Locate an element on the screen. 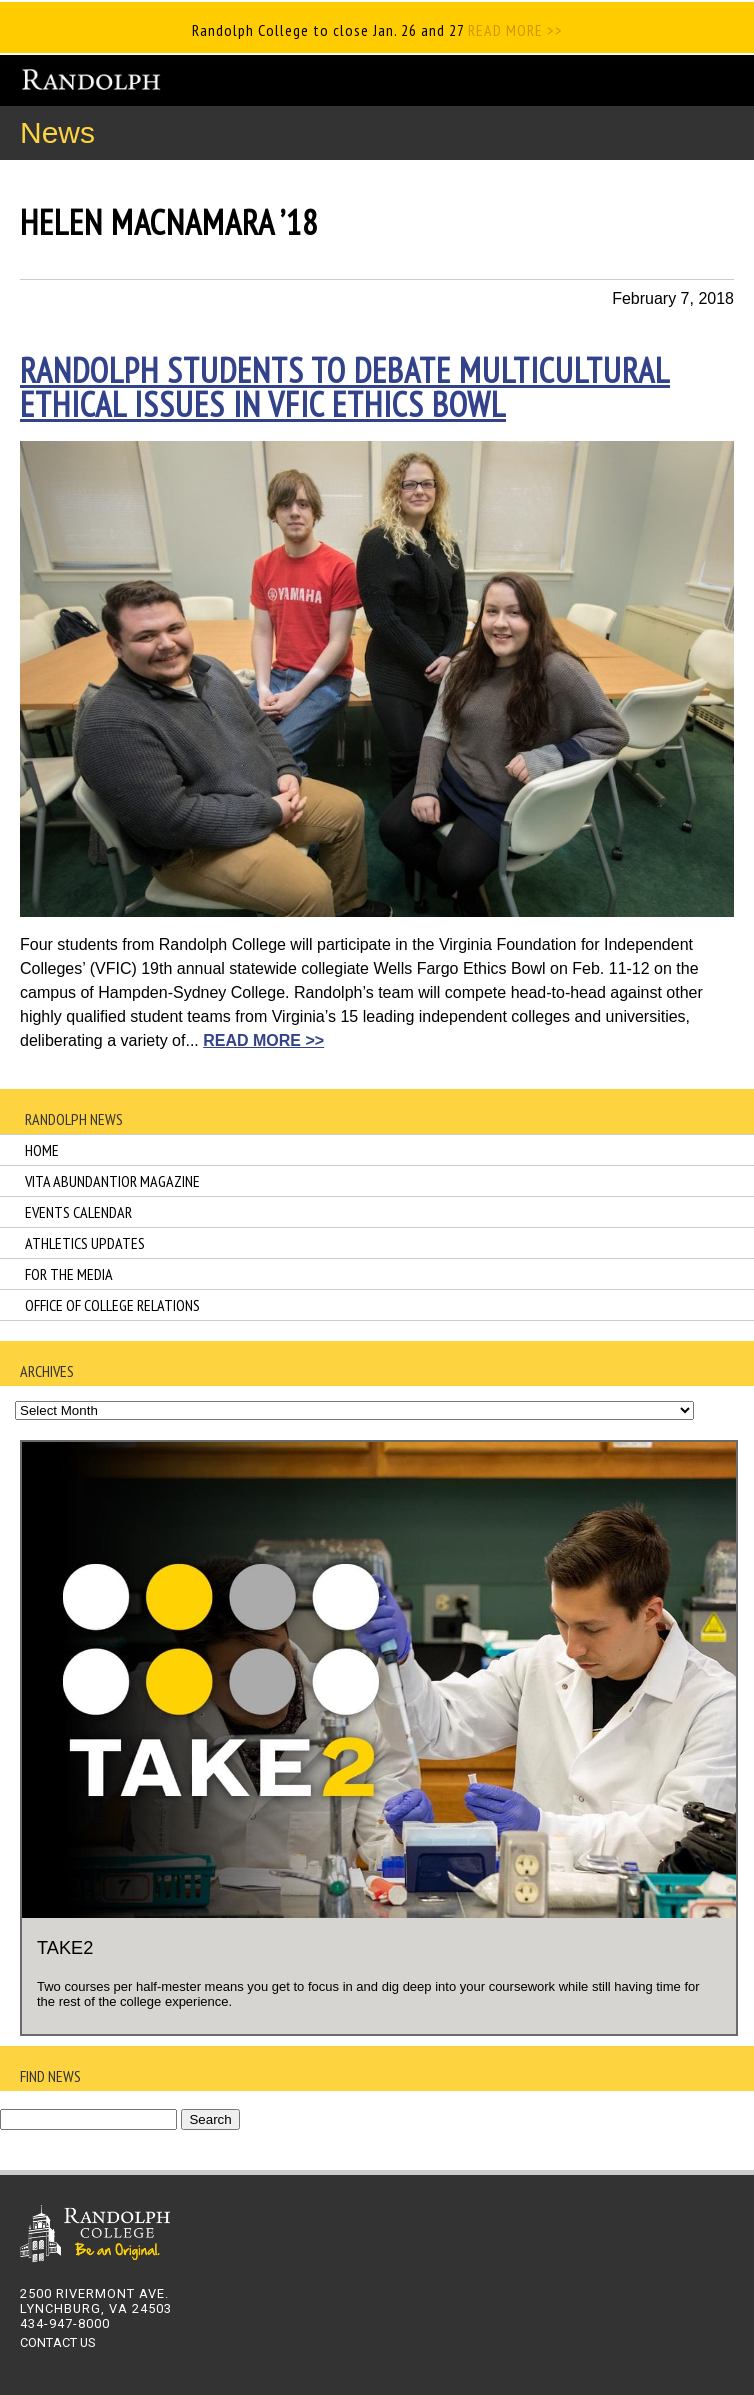 The width and height of the screenshot is (754, 2395). READ MORE >> is located at coordinates (513, 30).